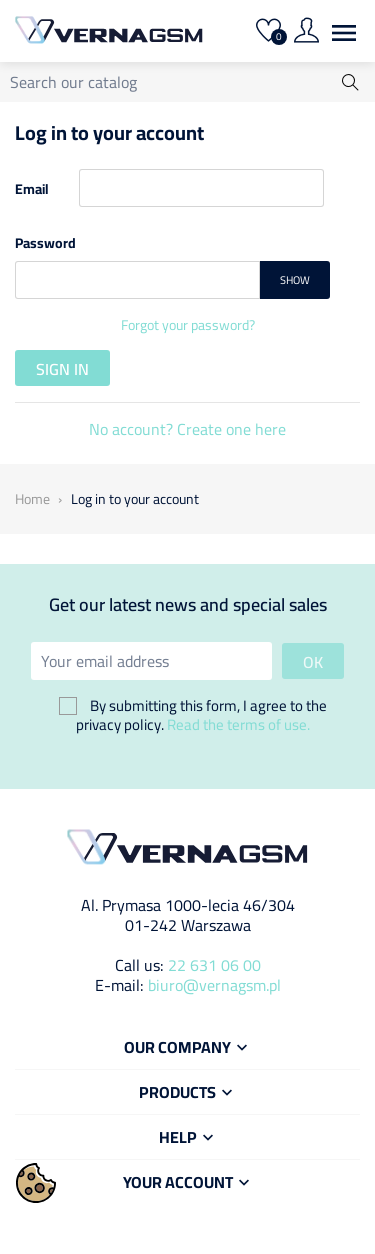  Describe the element at coordinates (188, 325) in the screenshot. I see `Forgot your password?` at that location.